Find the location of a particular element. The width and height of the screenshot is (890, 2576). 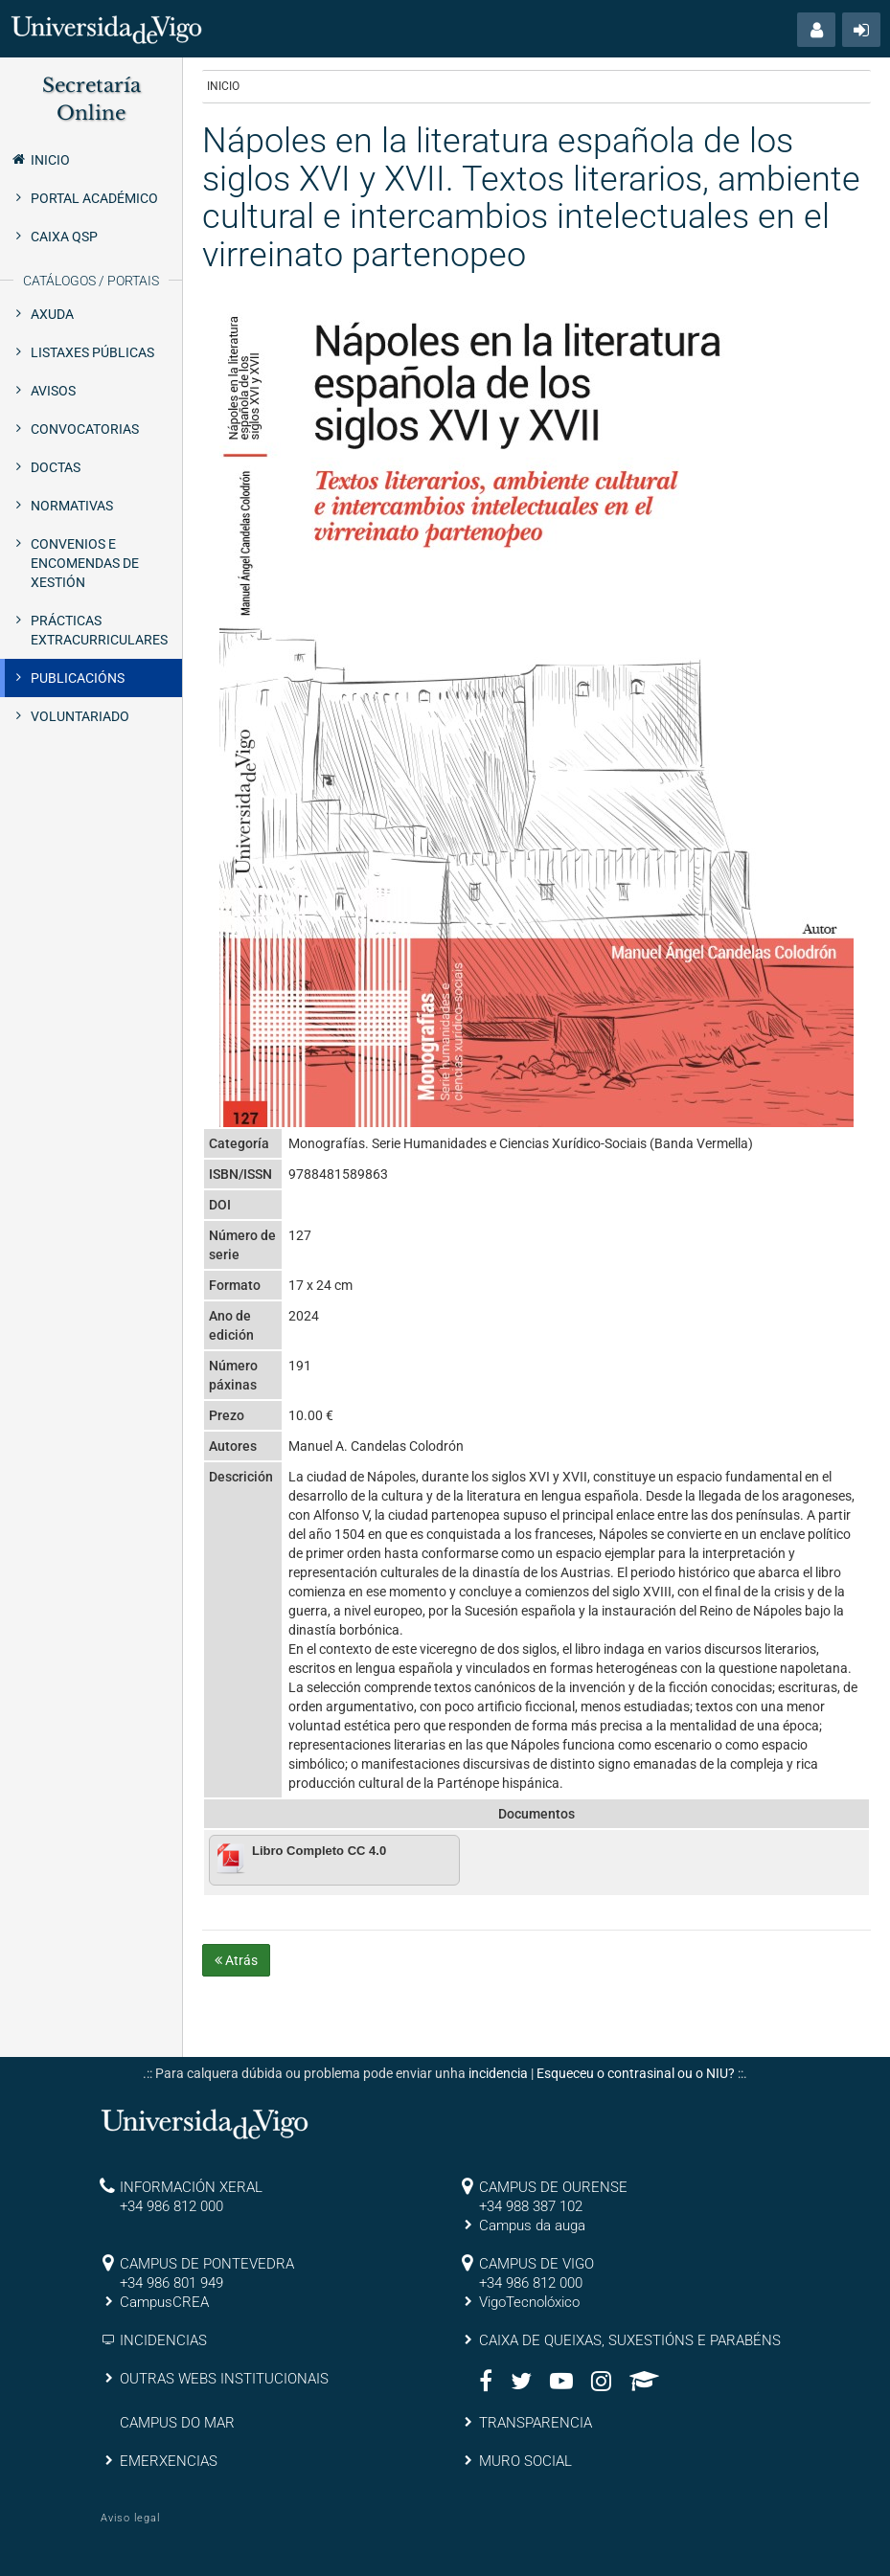

Portal Académico is located at coordinates (94, 198).